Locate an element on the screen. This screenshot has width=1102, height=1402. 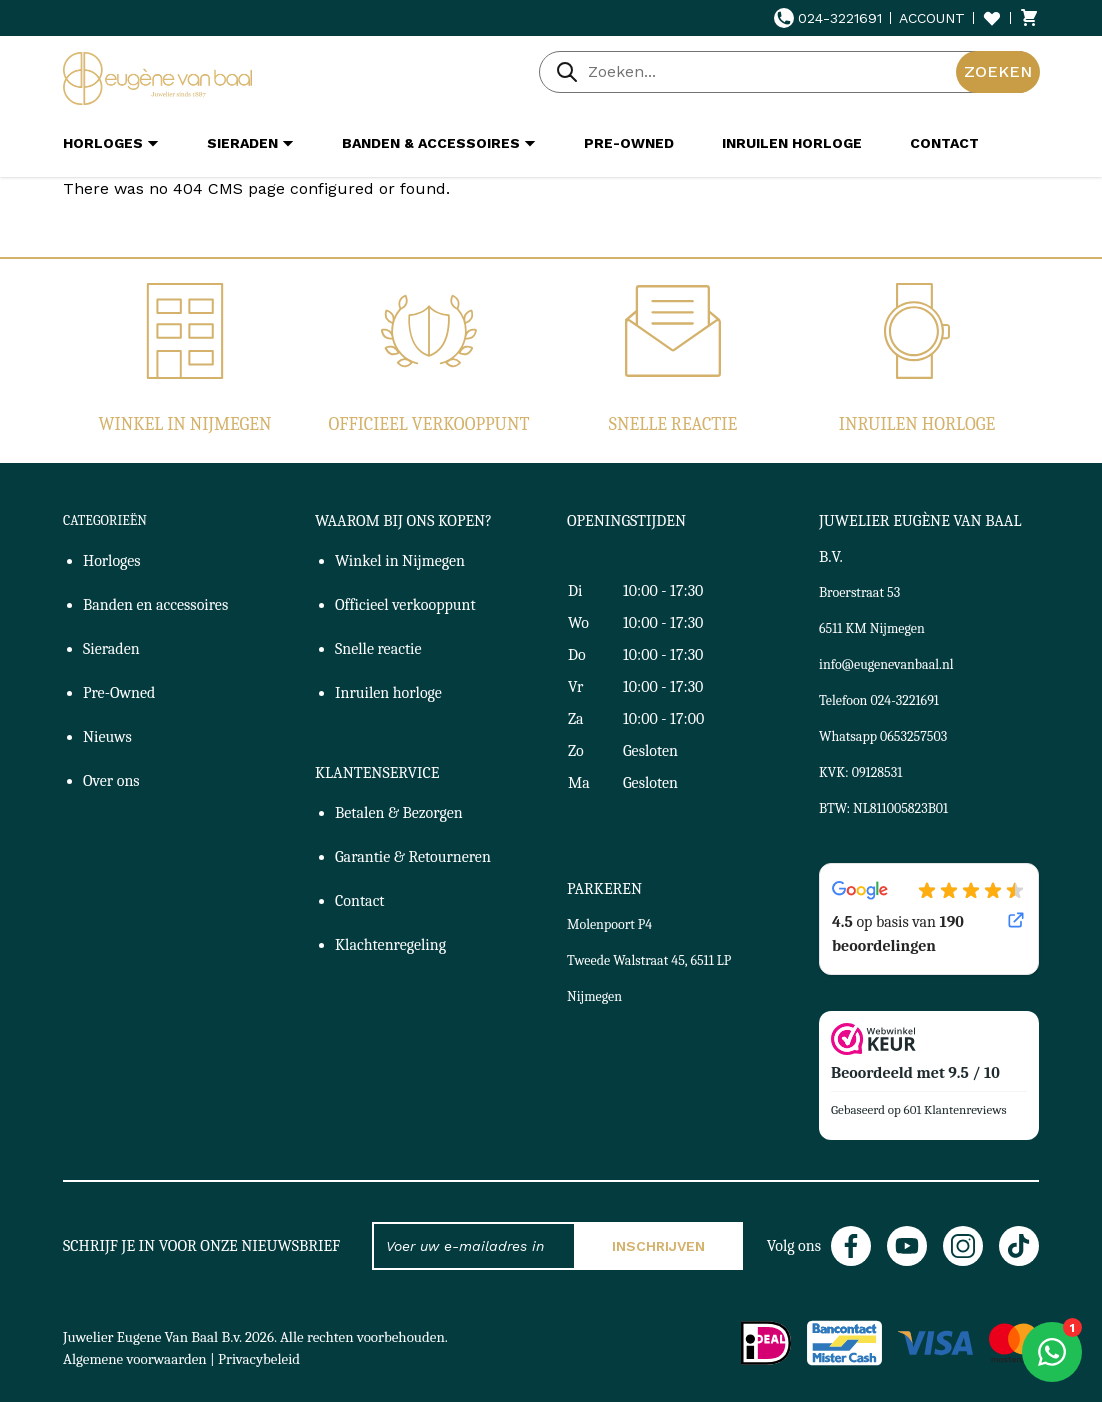
Contact is located at coordinates (360, 901).